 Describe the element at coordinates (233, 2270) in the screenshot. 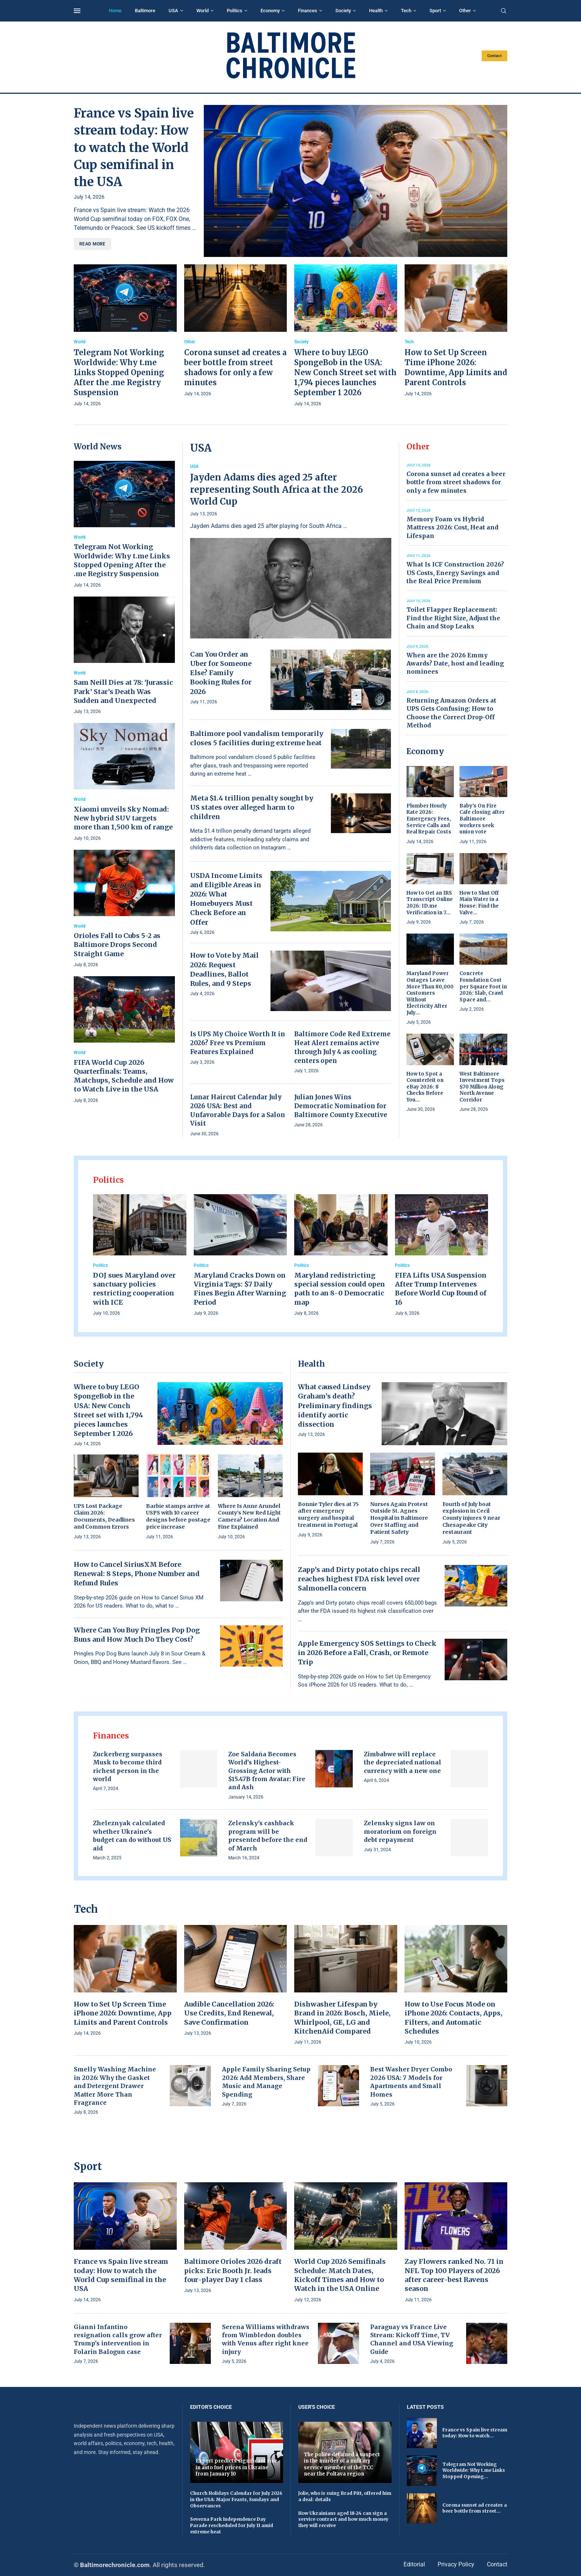

I see `Baltimore Orioles 2026 draft picks: Eric Booth Jr. leads four-player Day 1 class` at that location.